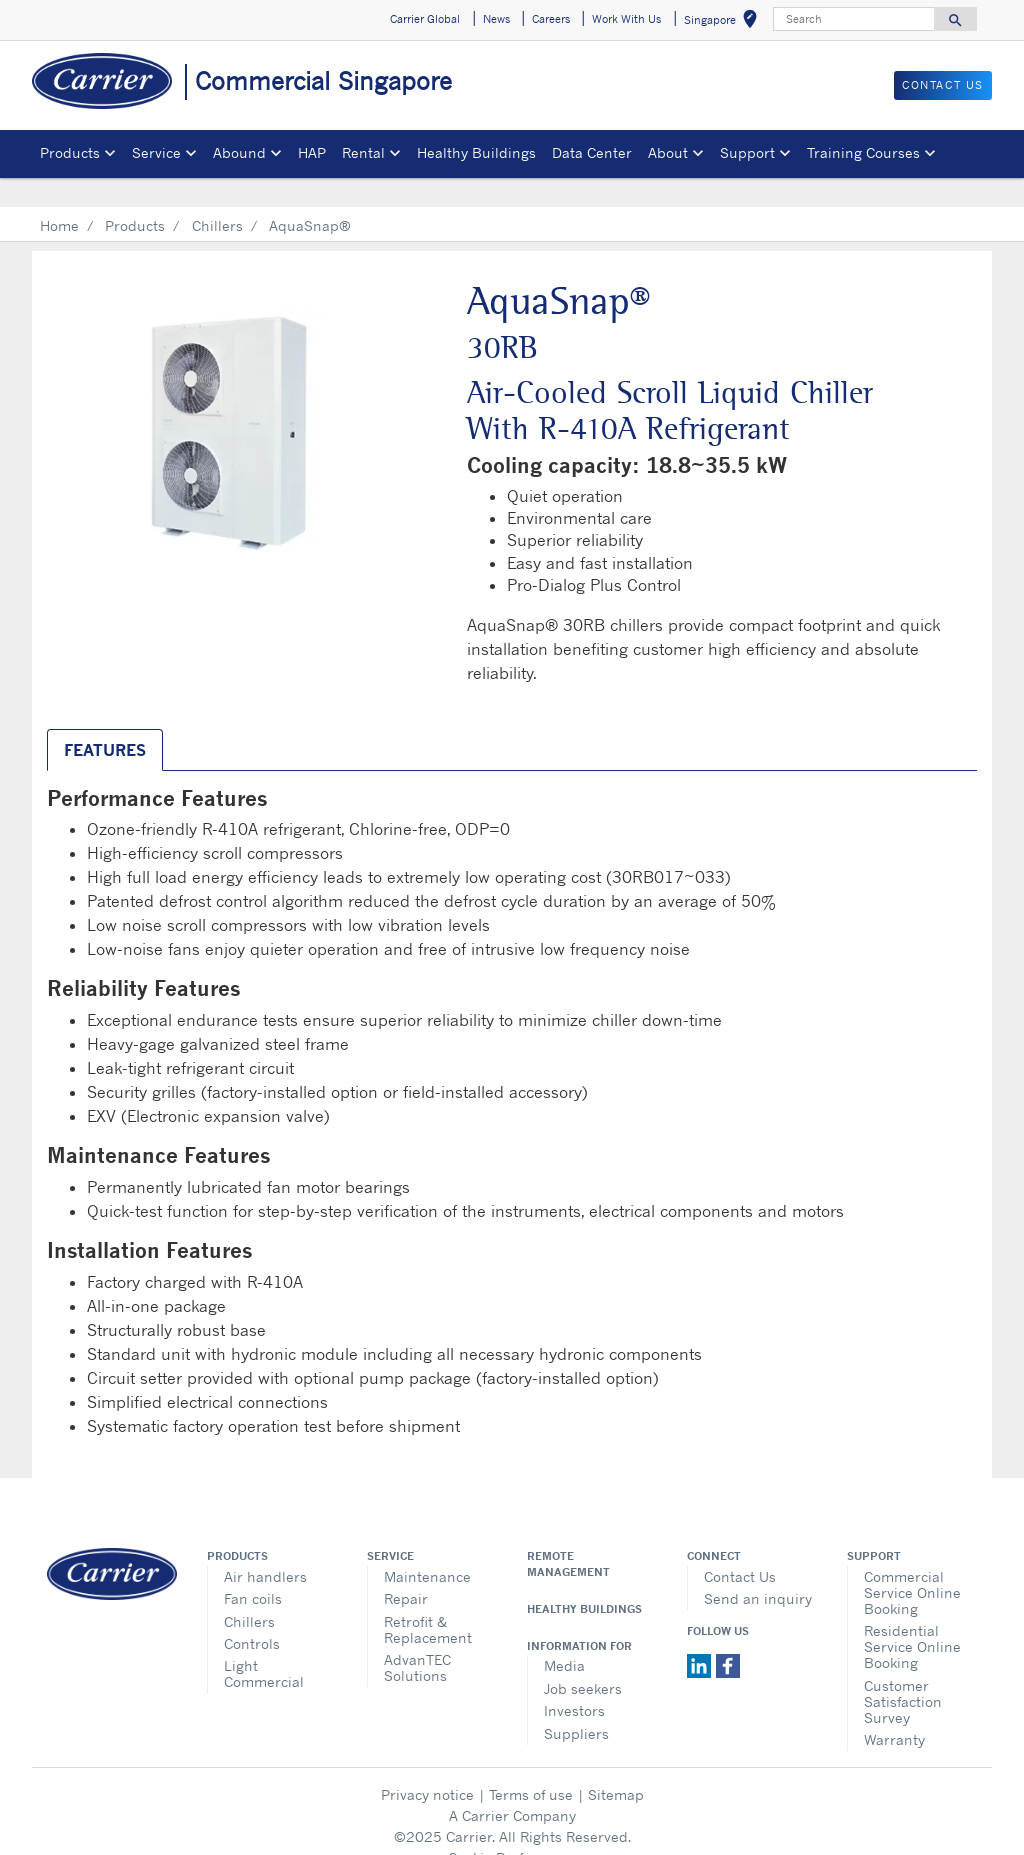 The width and height of the screenshot is (1024, 1855). Describe the element at coordinates (574, 1681) in the screenshot. I see `Investors` at that location.